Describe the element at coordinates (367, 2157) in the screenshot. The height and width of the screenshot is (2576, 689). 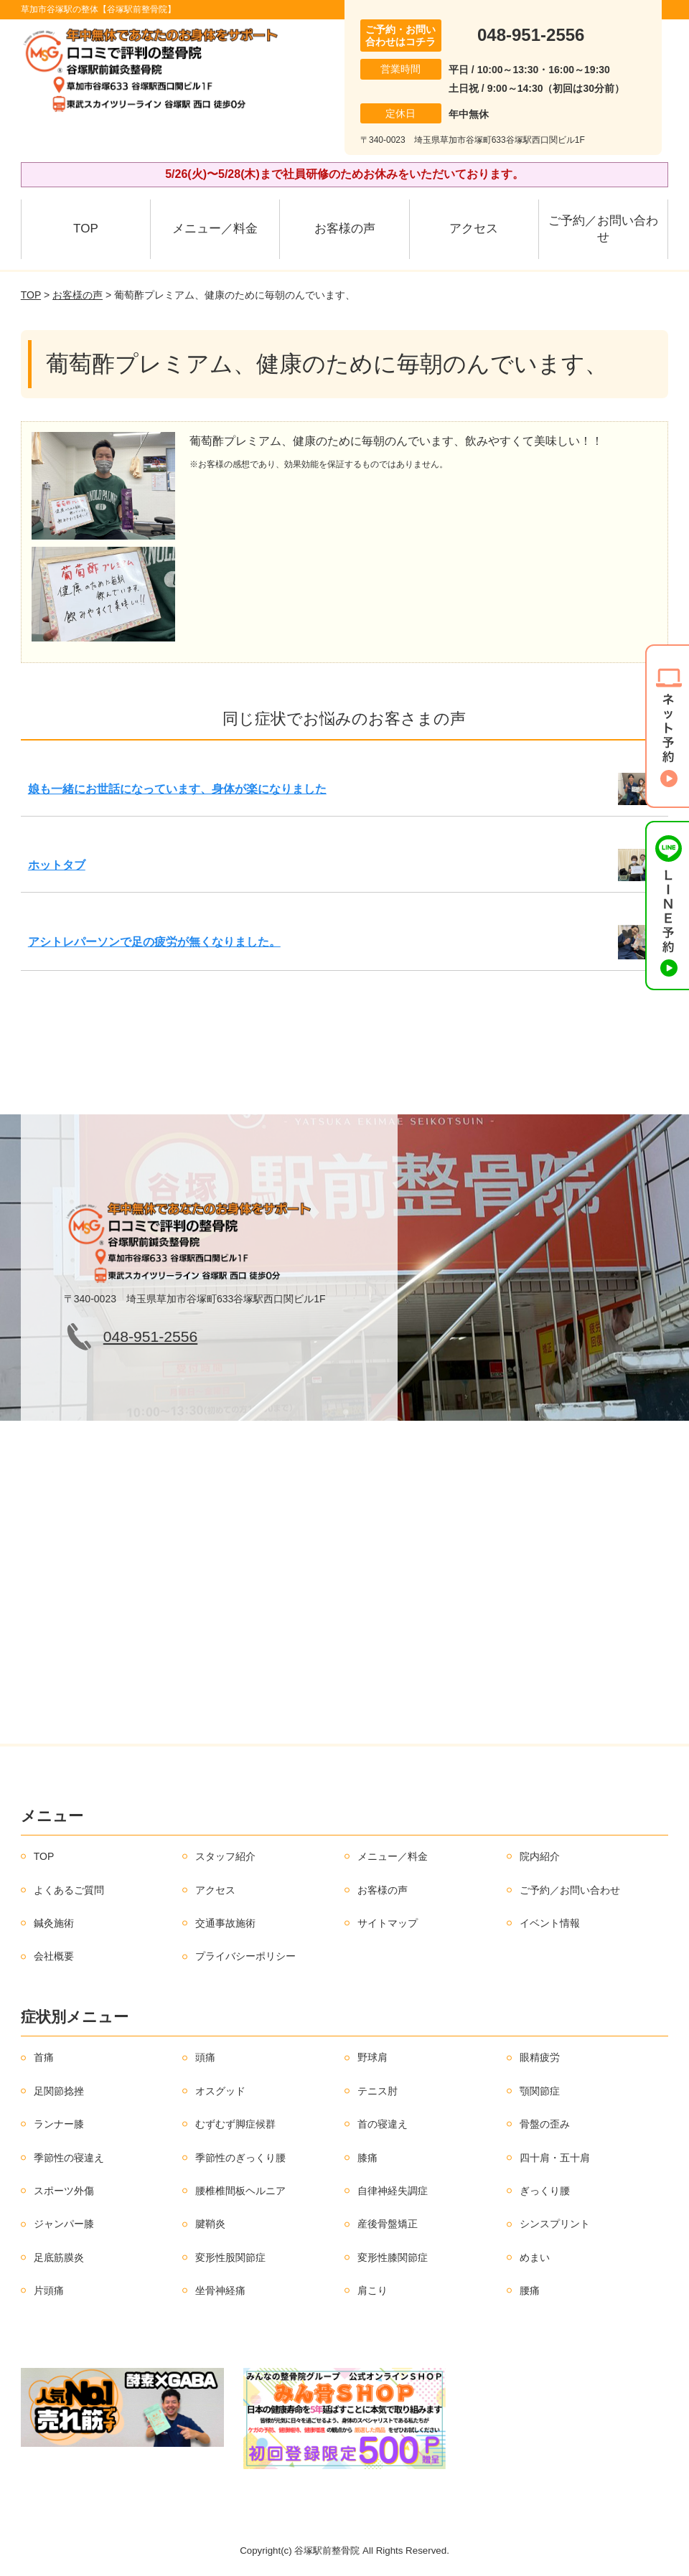
I see `膝痛` at that location.